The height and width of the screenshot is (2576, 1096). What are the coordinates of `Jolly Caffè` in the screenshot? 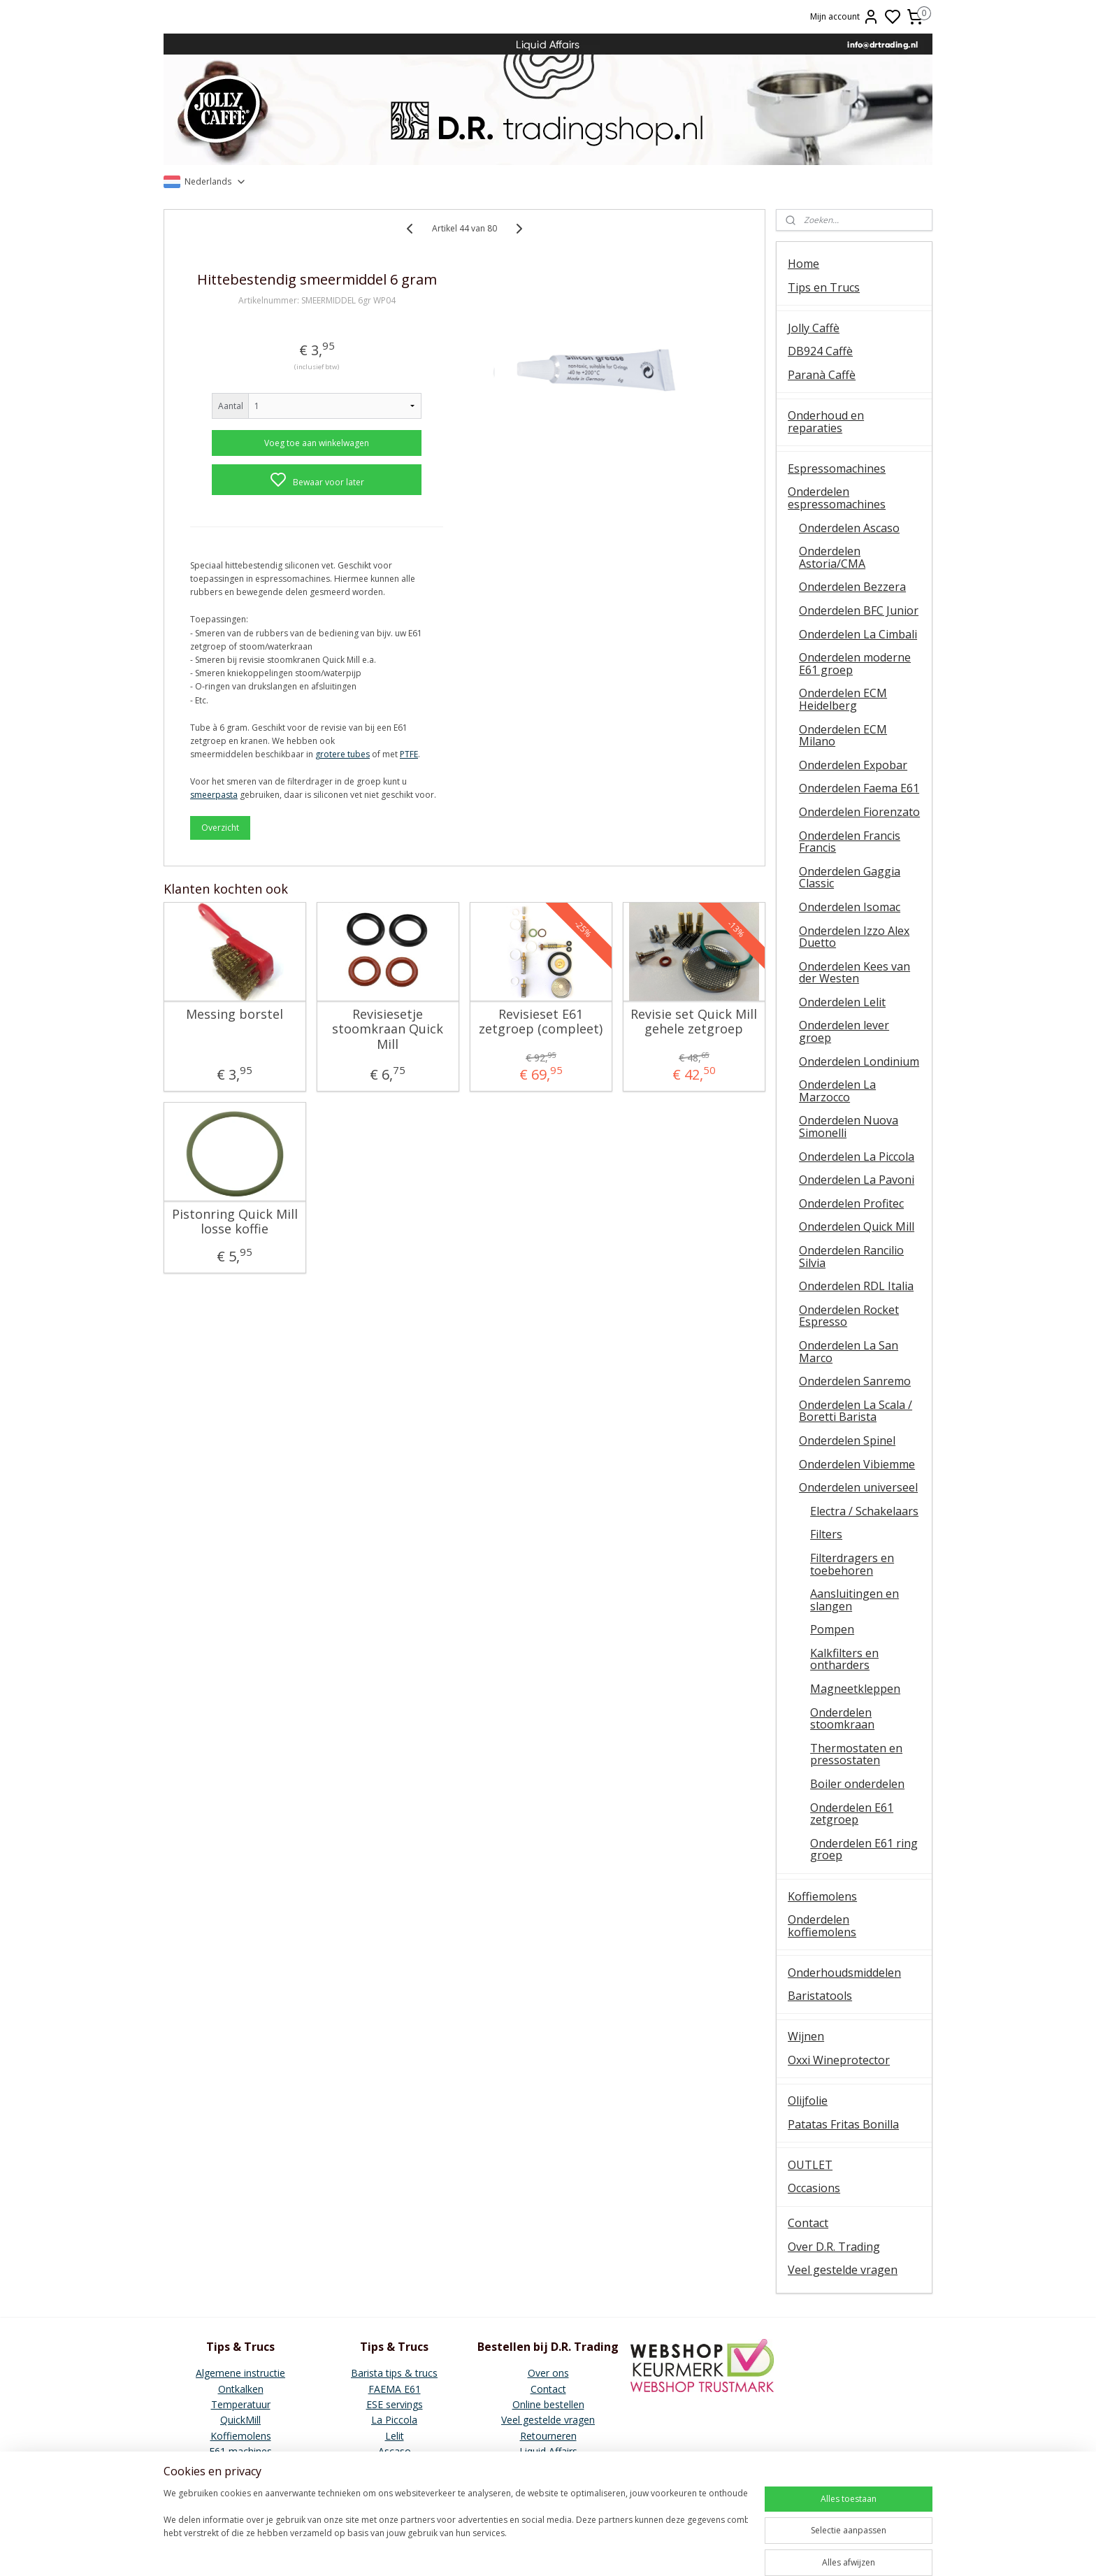 It's located at (813, 328).